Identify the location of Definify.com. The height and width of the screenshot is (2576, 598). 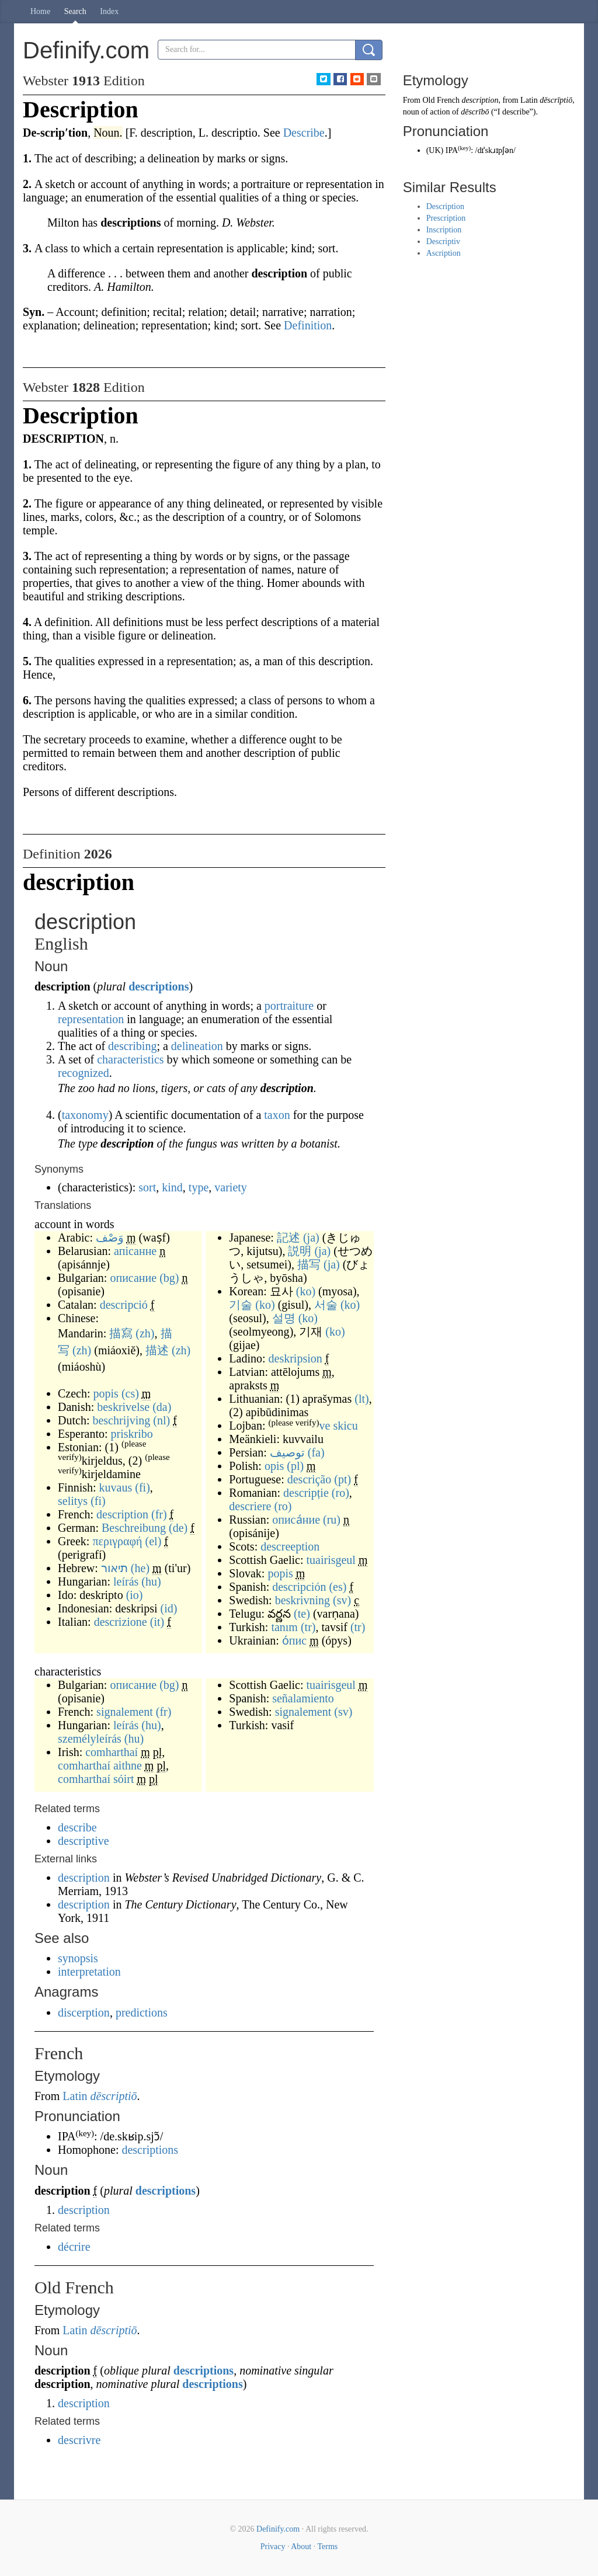
(278, 2529).